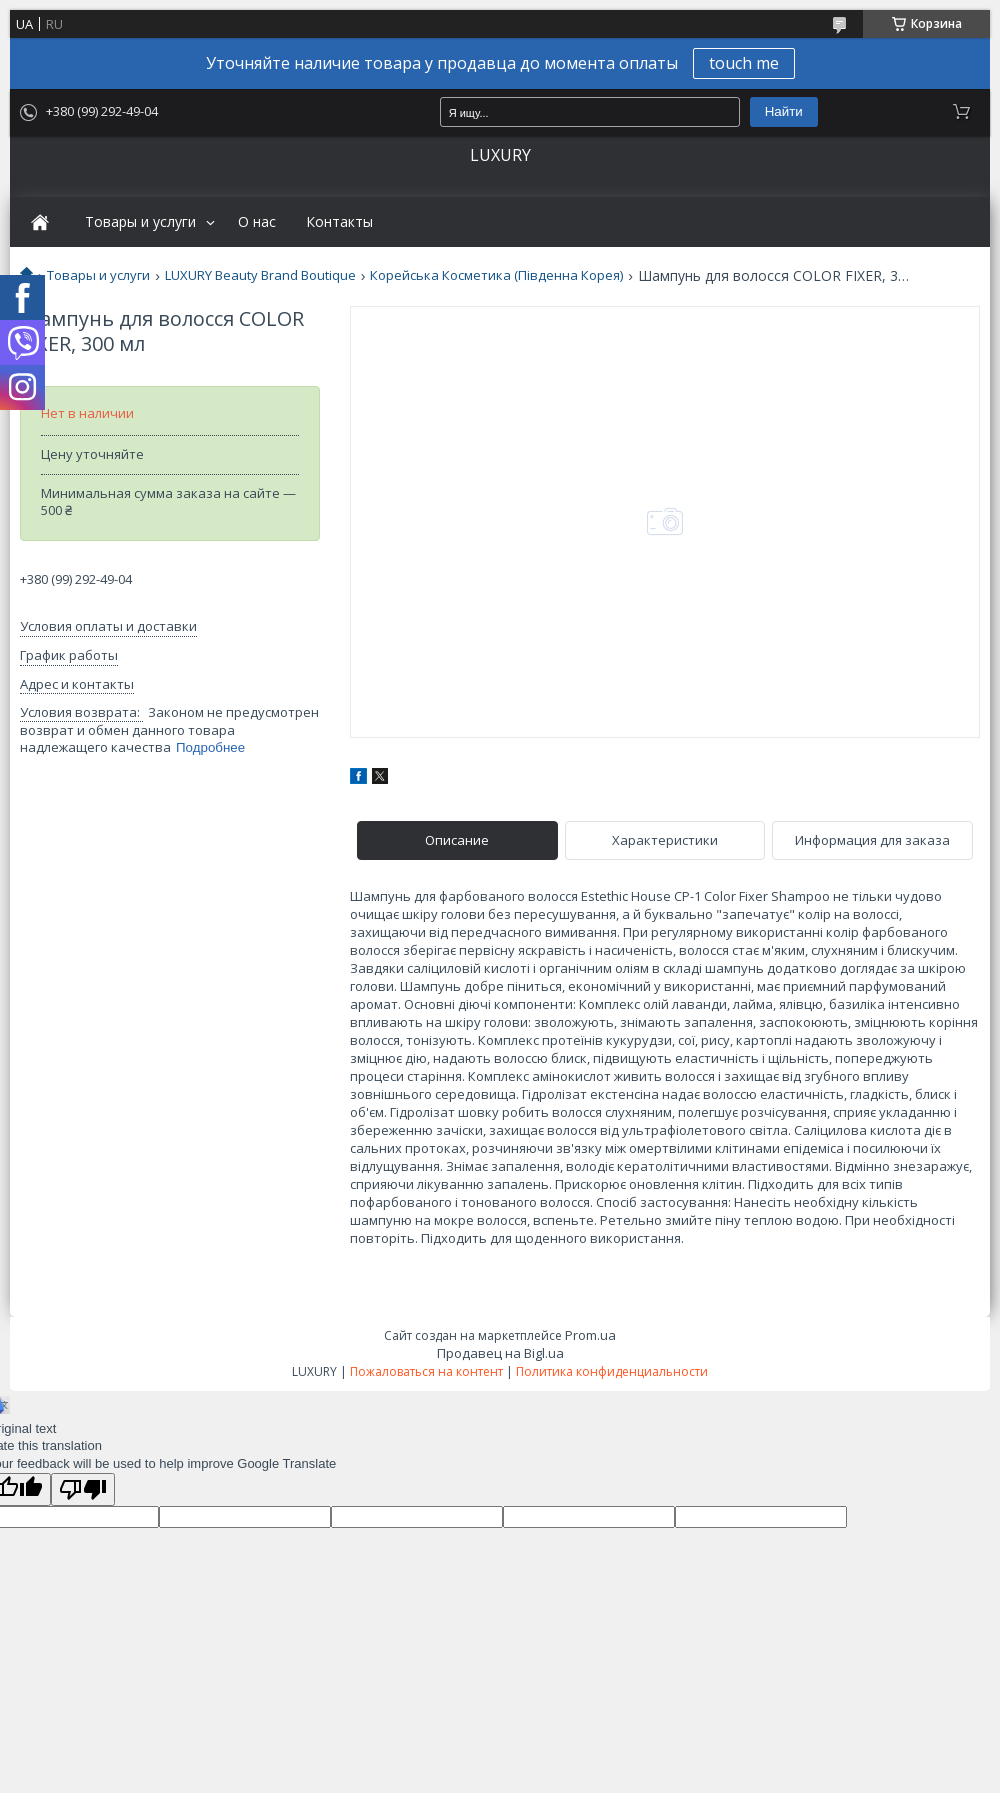 The width and height of the screenshot is (1000, 1793). I want to click on Найти [Искать], so click(784, 111).